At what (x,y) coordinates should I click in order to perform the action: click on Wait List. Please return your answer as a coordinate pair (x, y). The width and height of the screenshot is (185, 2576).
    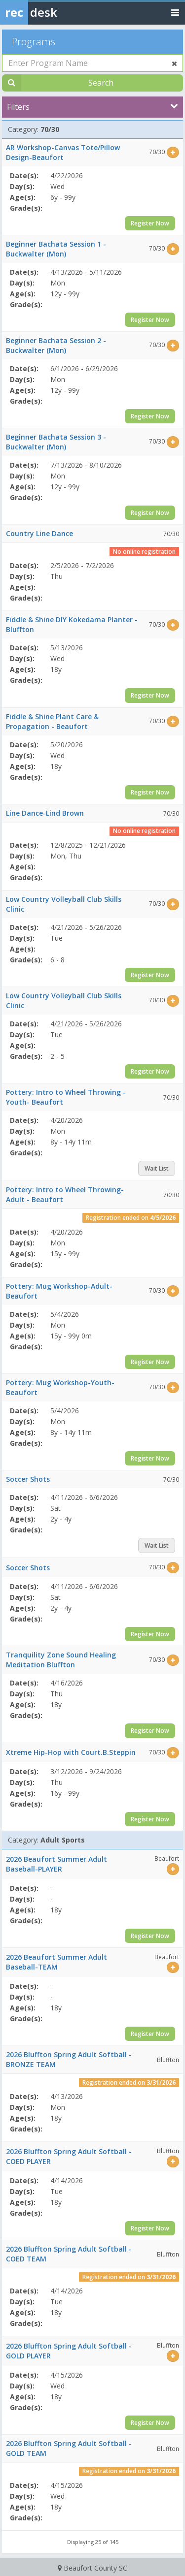
    Looking at the image, I should click on (157, 1168).